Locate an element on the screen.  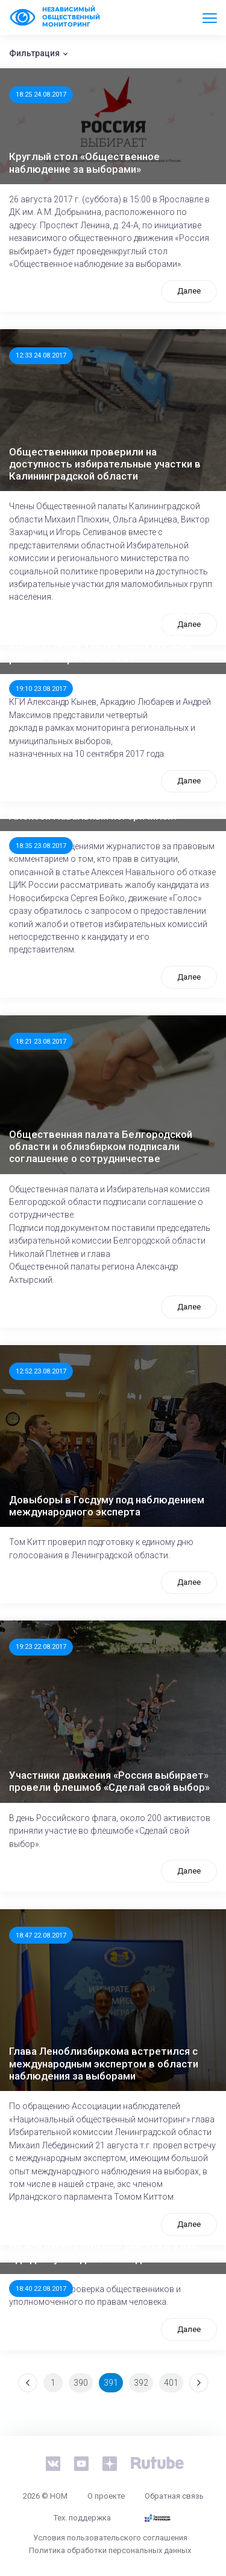
18:35 23.08.2017 is located at coordinates (41, 845).